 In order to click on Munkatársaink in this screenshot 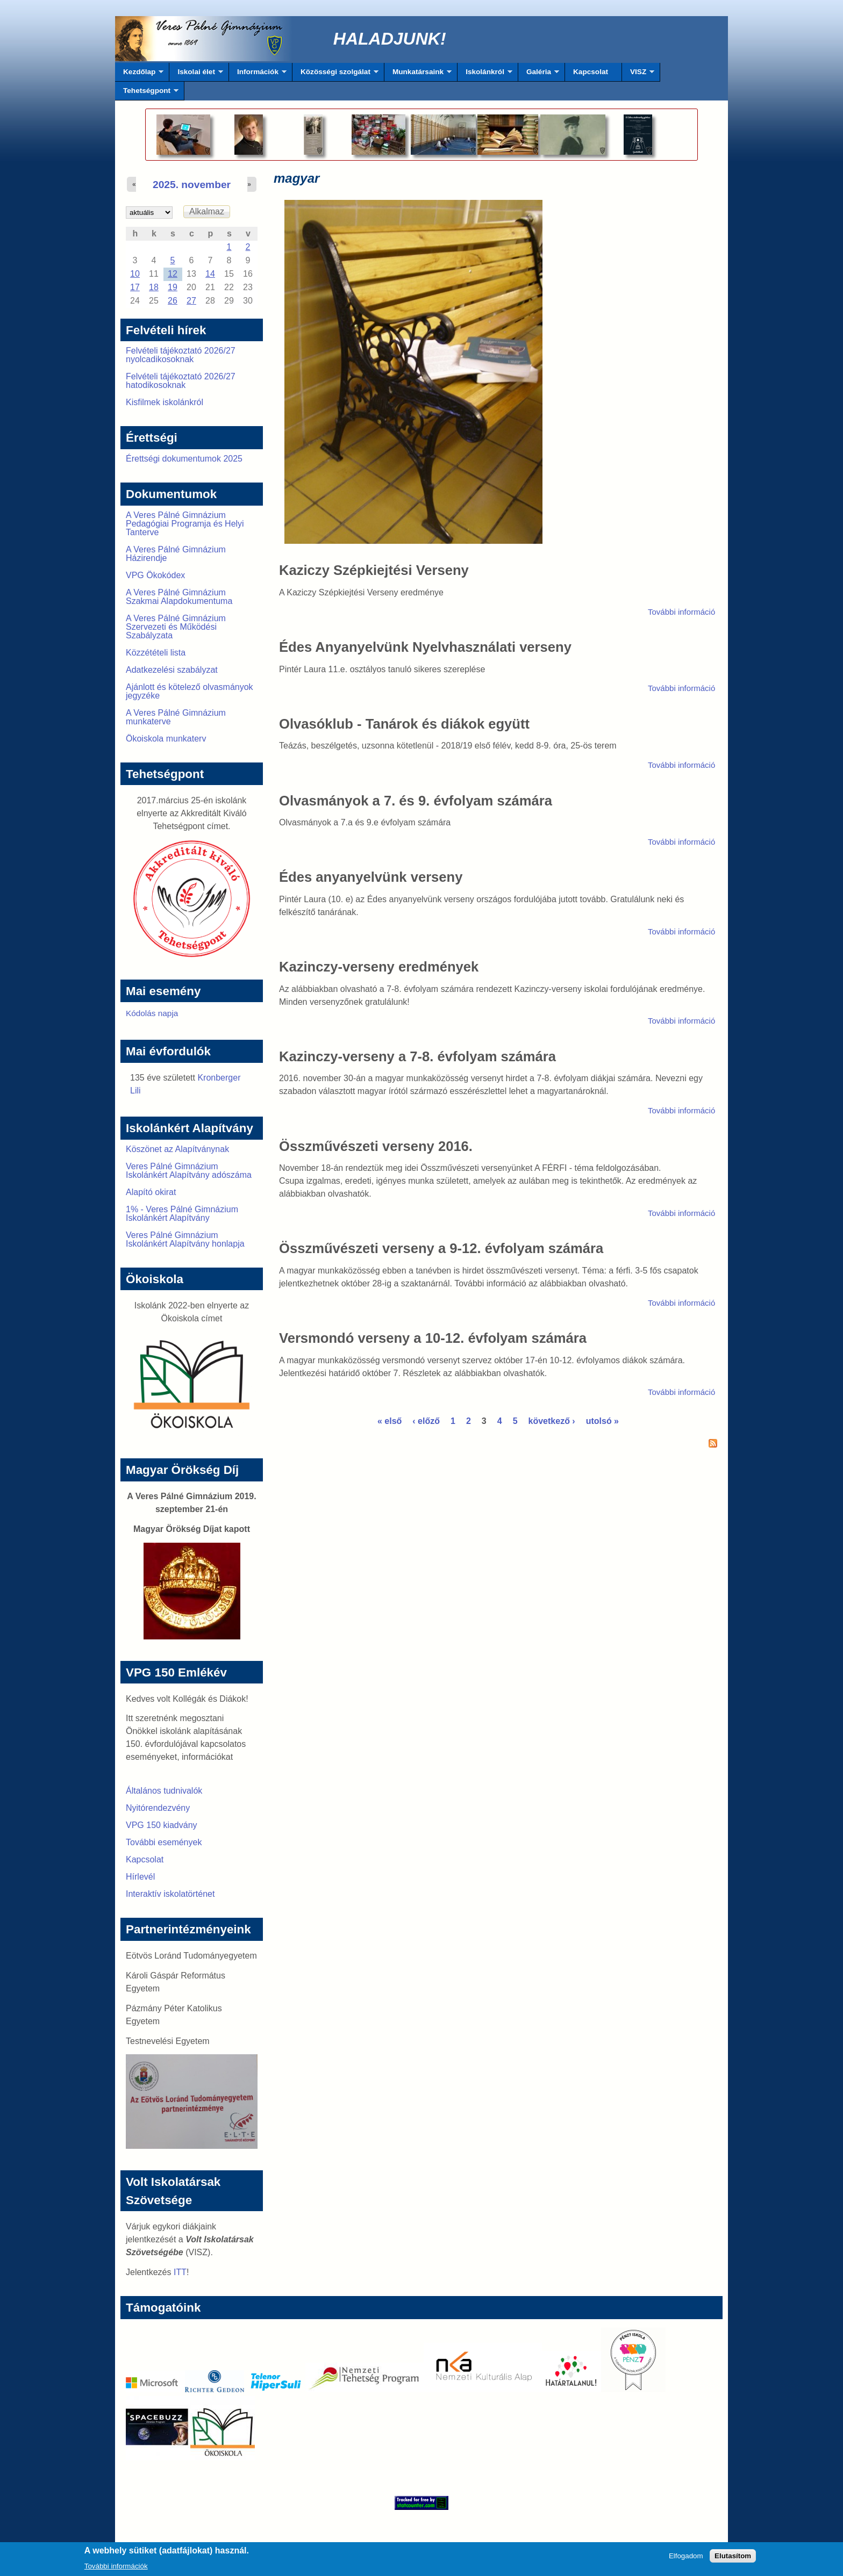, I will do `click(418, 75)`.